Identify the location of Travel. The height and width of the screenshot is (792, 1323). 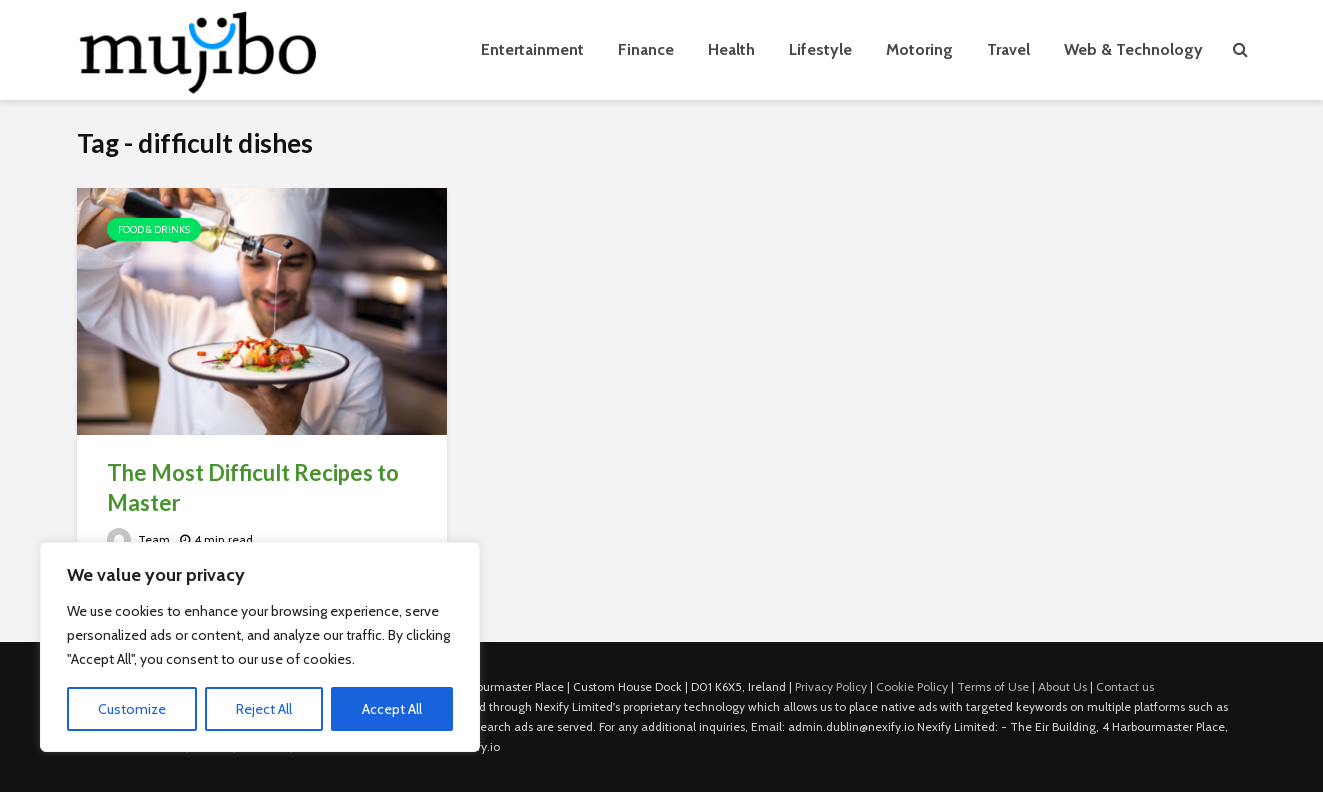
(1008, 49).